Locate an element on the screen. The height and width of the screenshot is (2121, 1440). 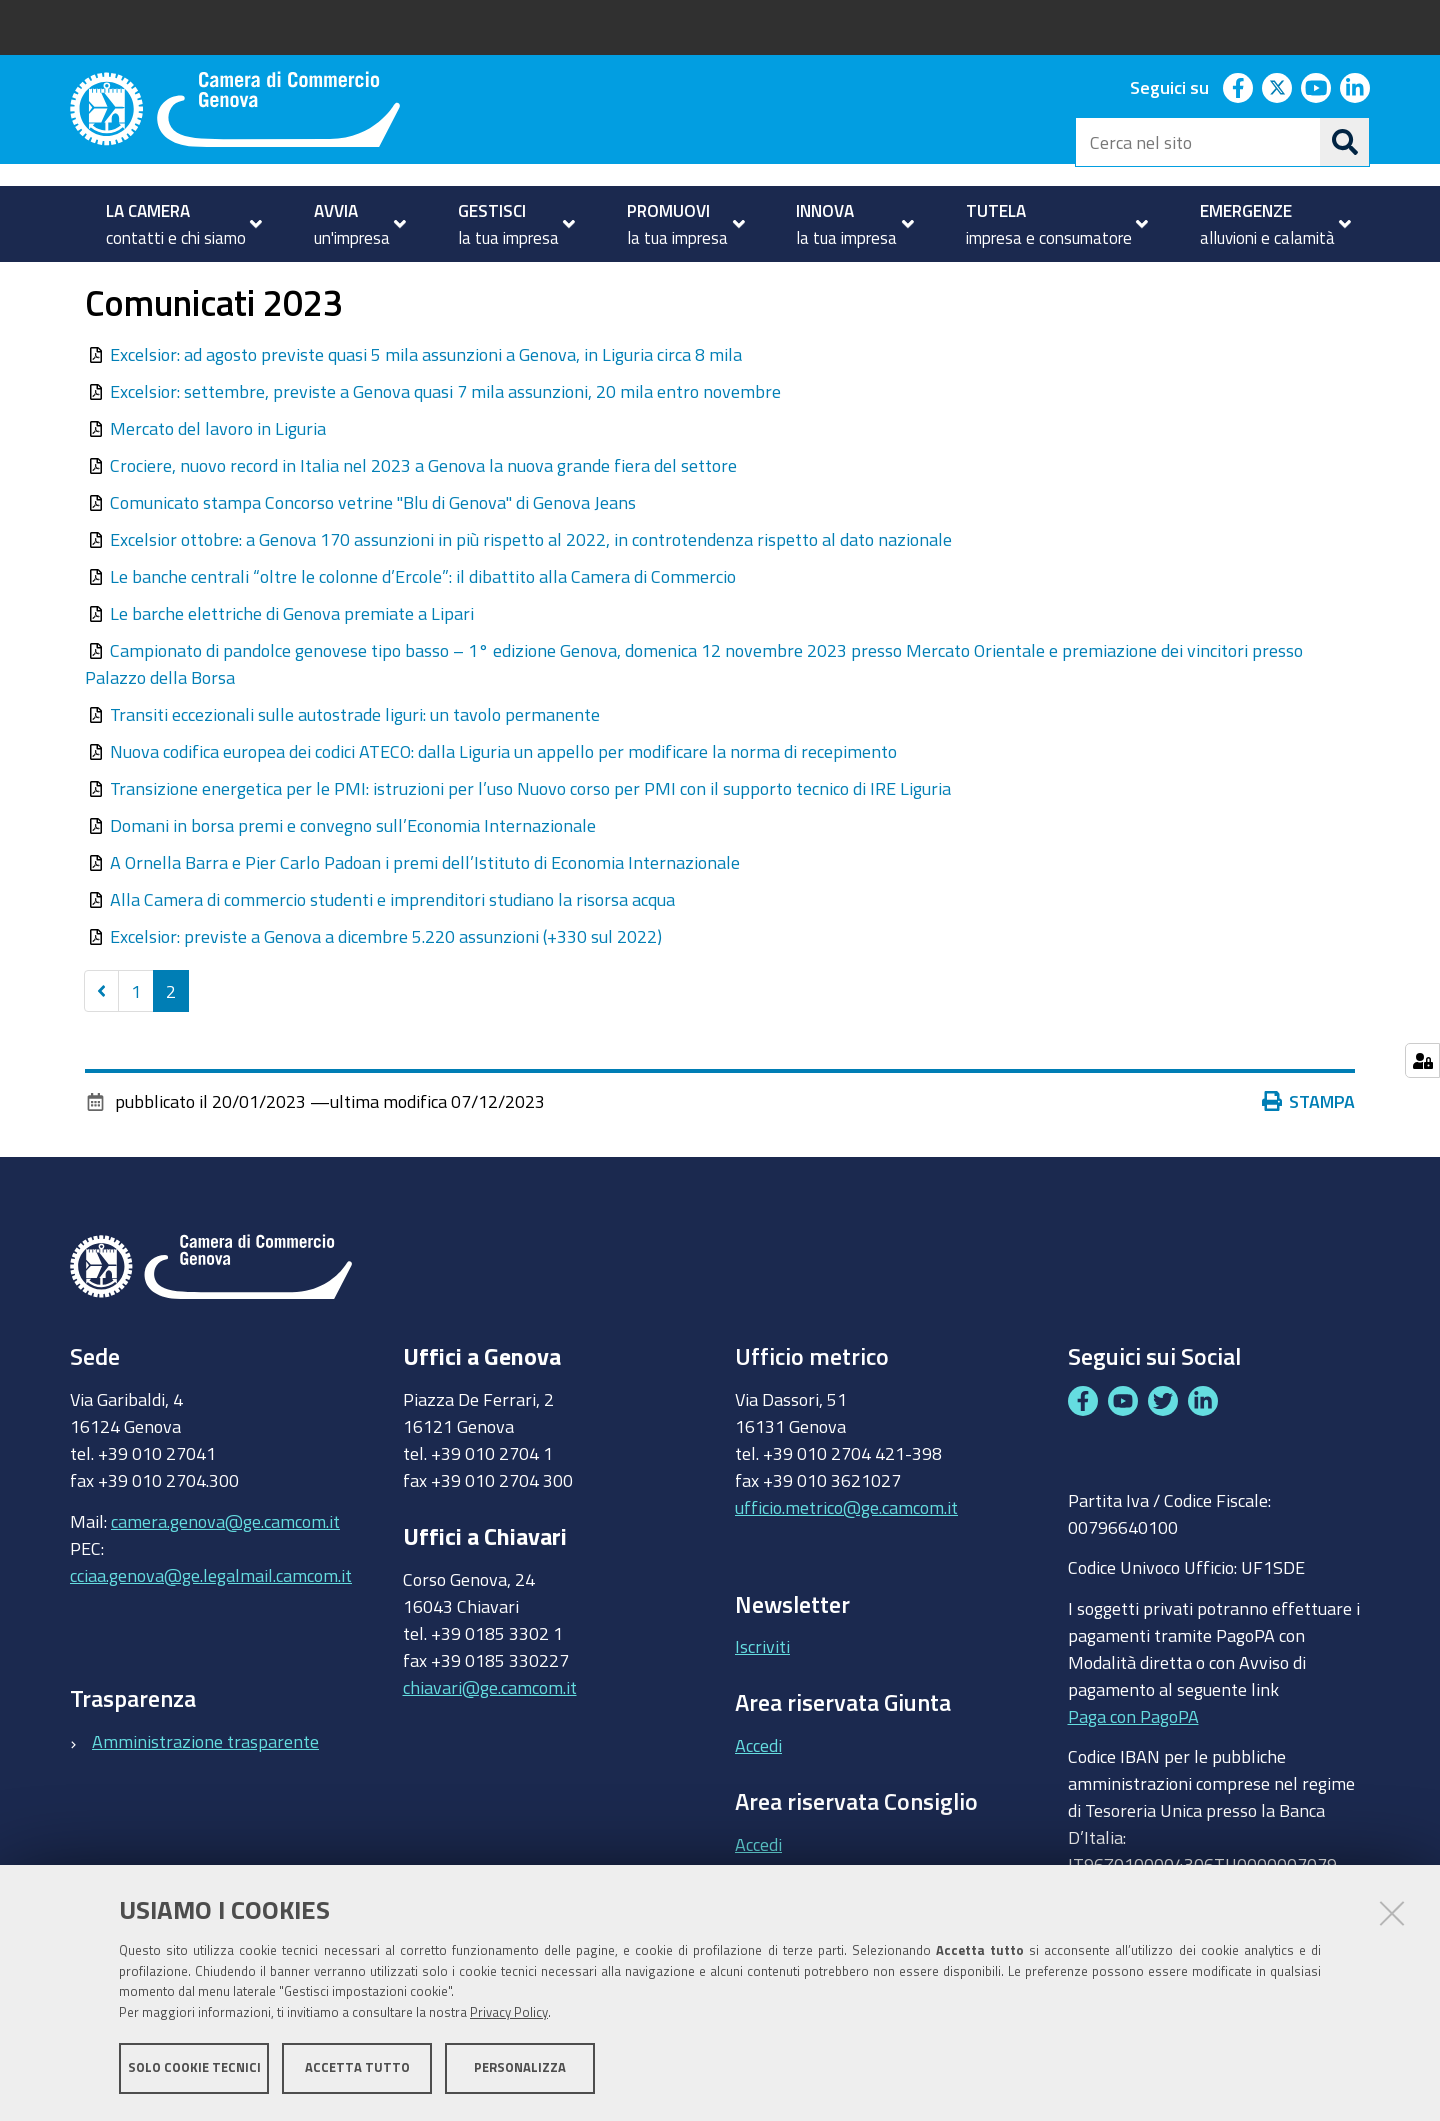
Solo cookie tecnici [button] is located at coordinates (194, 2068).